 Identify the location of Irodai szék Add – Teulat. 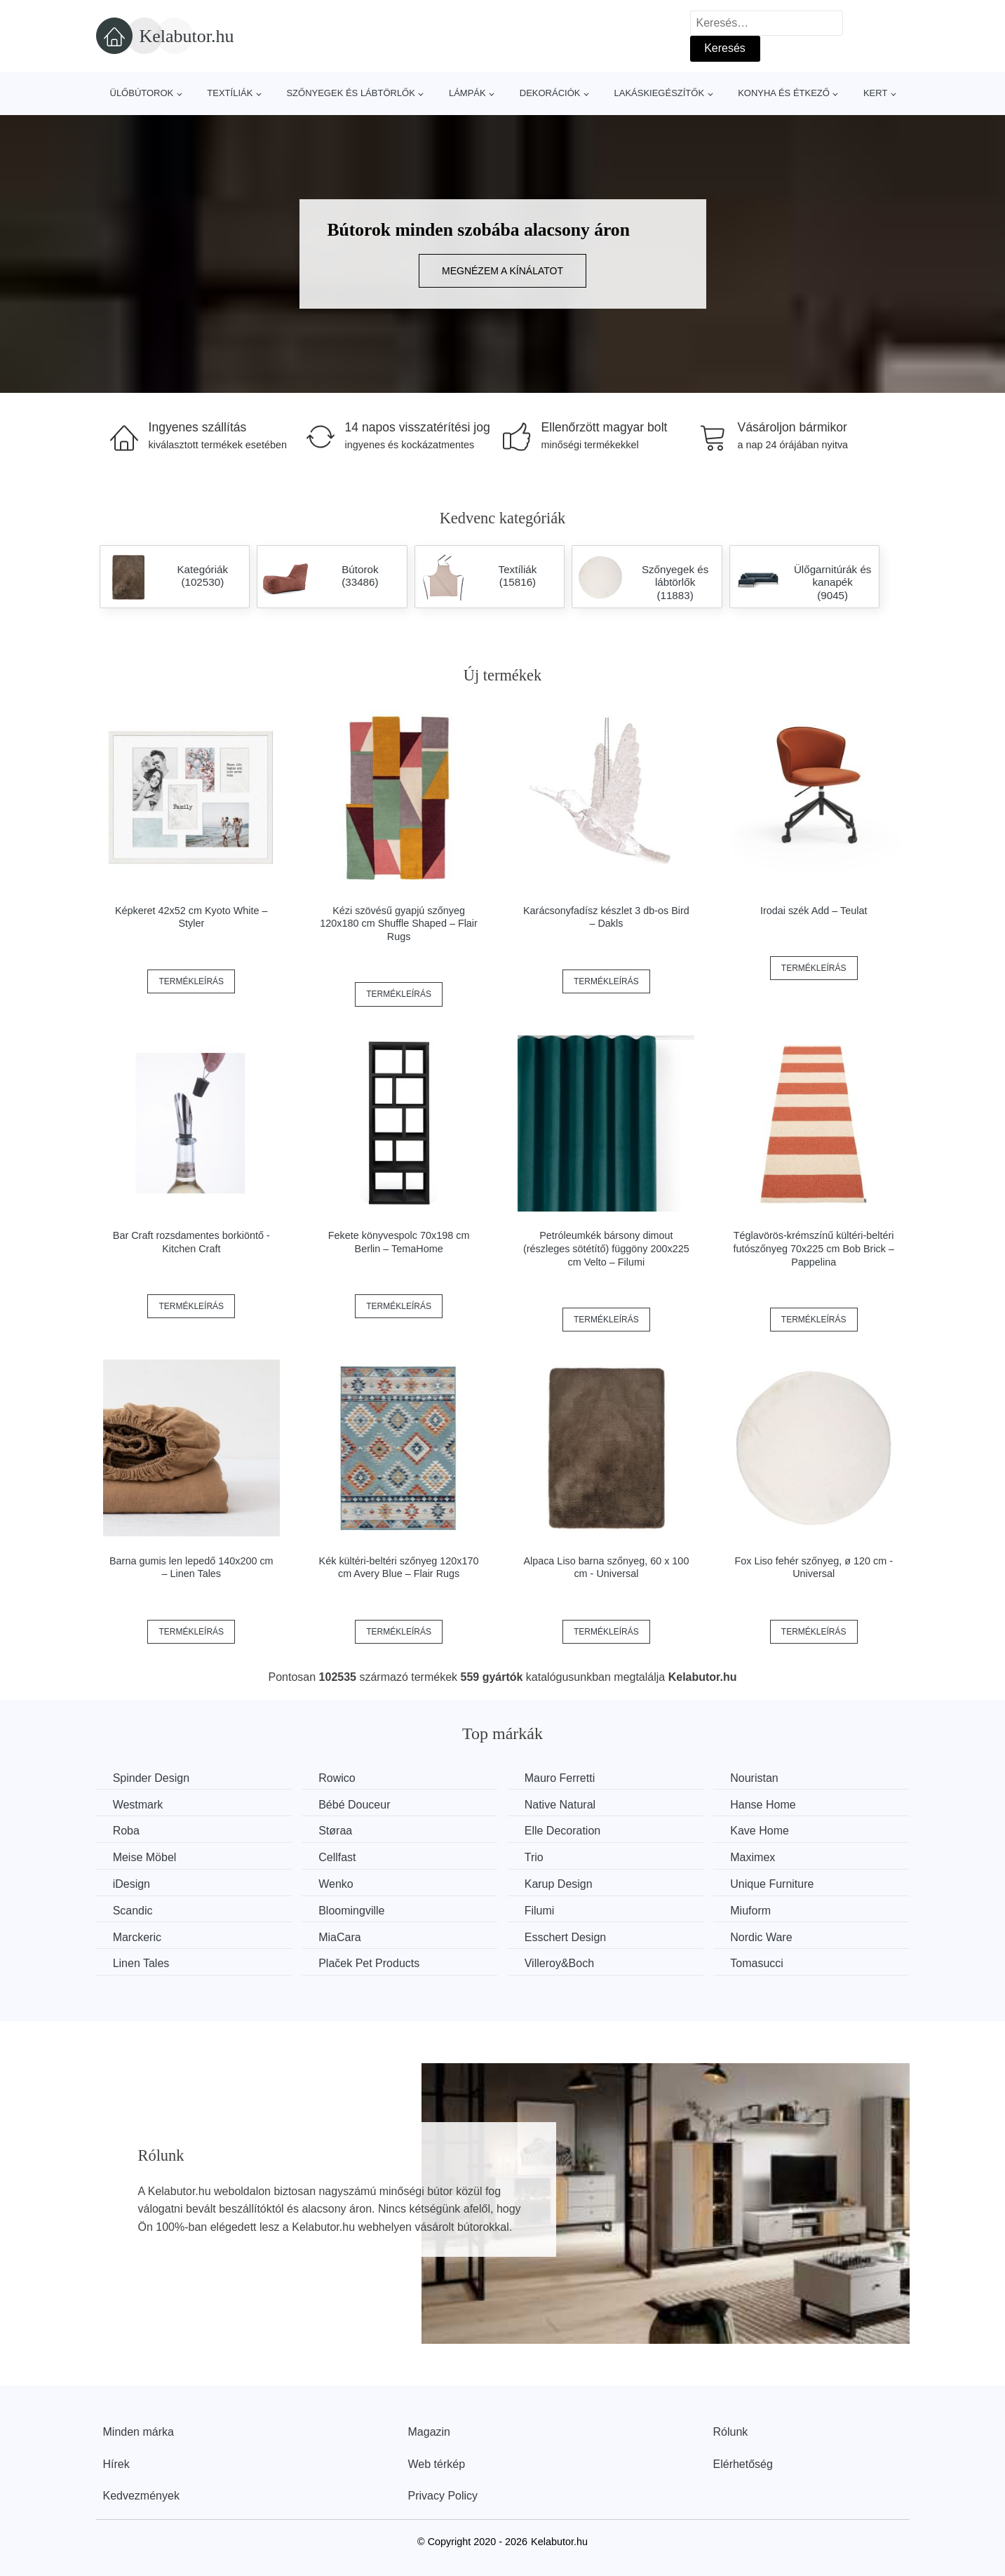
(814, 910).